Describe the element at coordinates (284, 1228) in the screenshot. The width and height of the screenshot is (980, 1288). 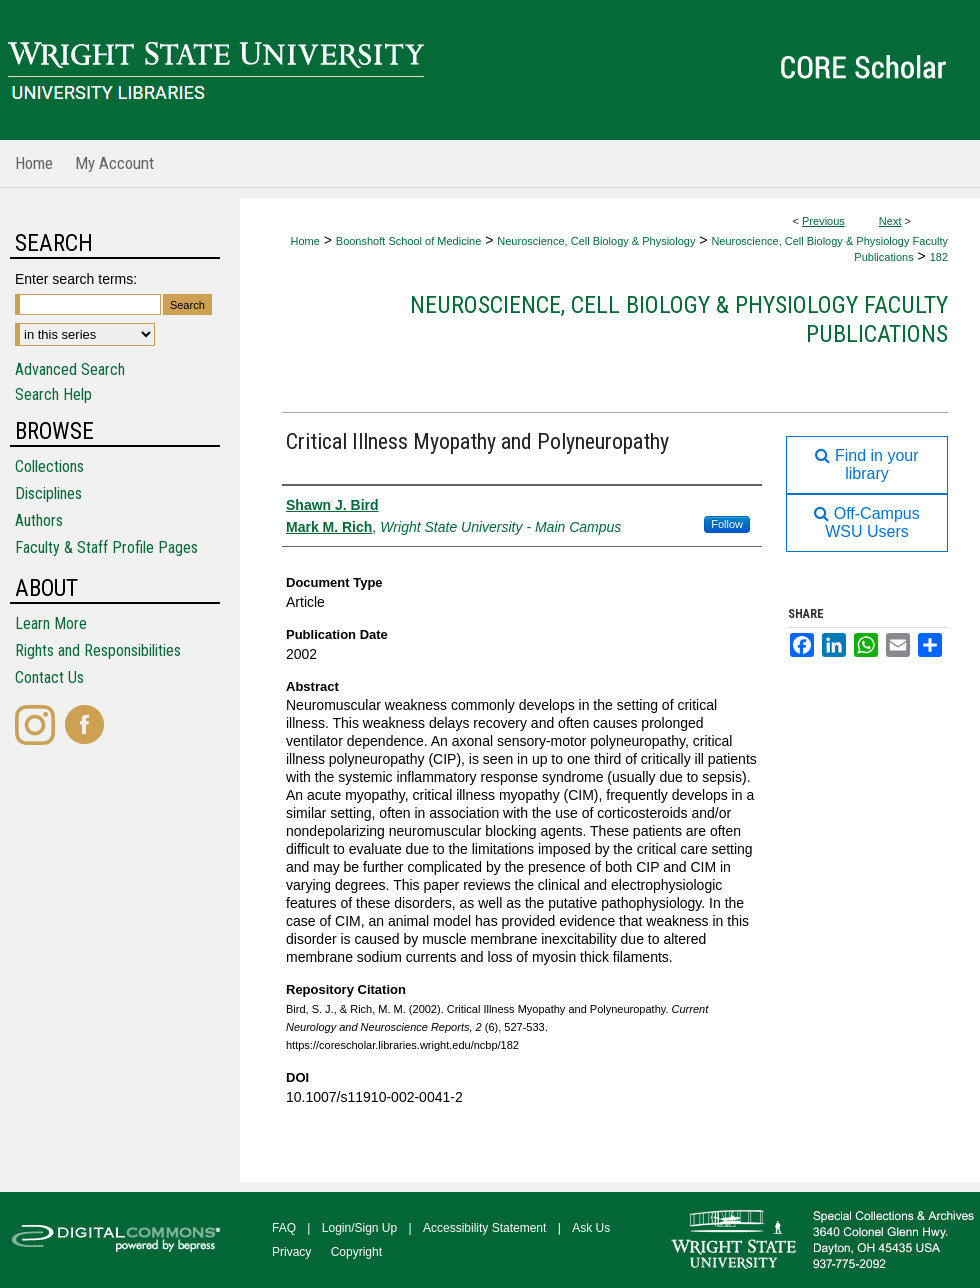
I see `FAQ` at that location.